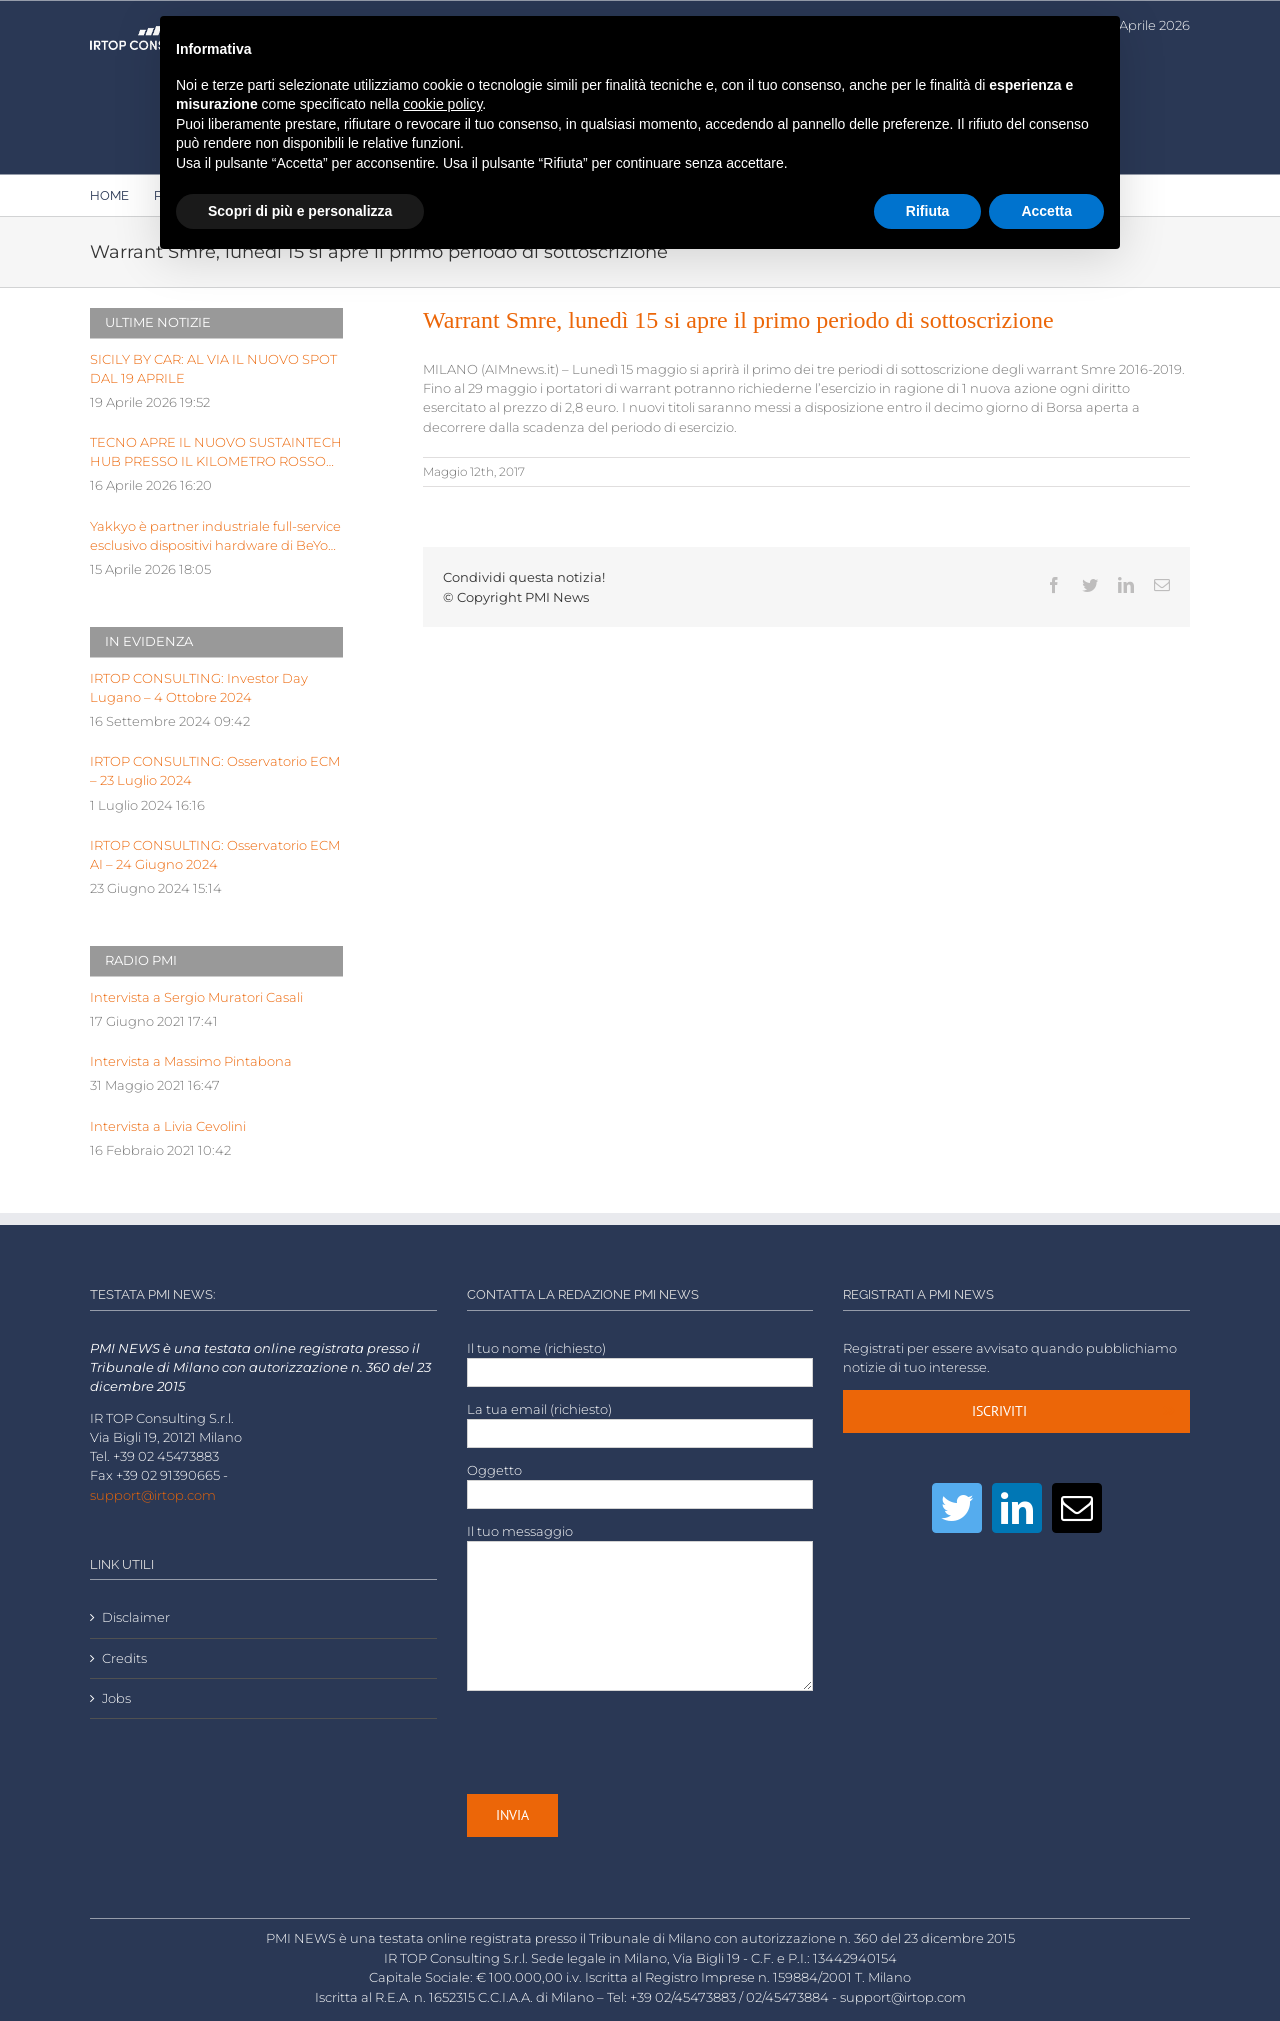  I want to click on Intervista a Sergio Muratori Casali, so click(196, 997).